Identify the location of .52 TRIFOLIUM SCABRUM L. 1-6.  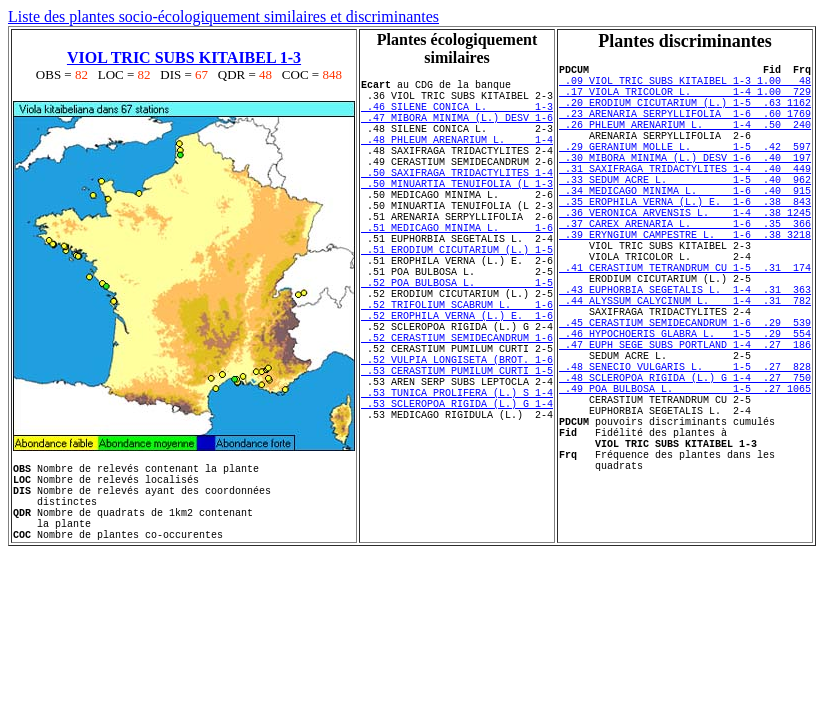
(457, 367).